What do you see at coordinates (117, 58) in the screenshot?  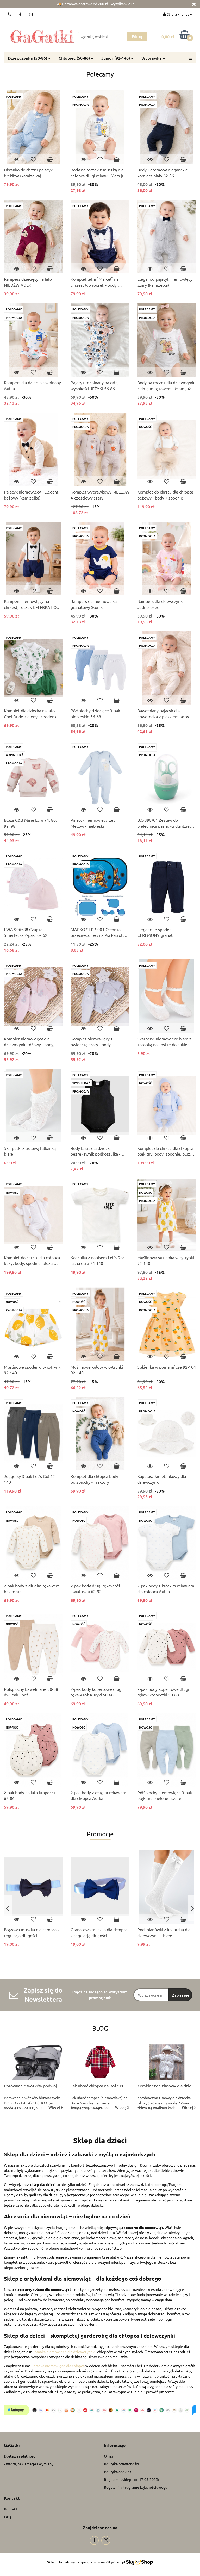 I see `Junior (92-140)` at bounding box center [117, 58].